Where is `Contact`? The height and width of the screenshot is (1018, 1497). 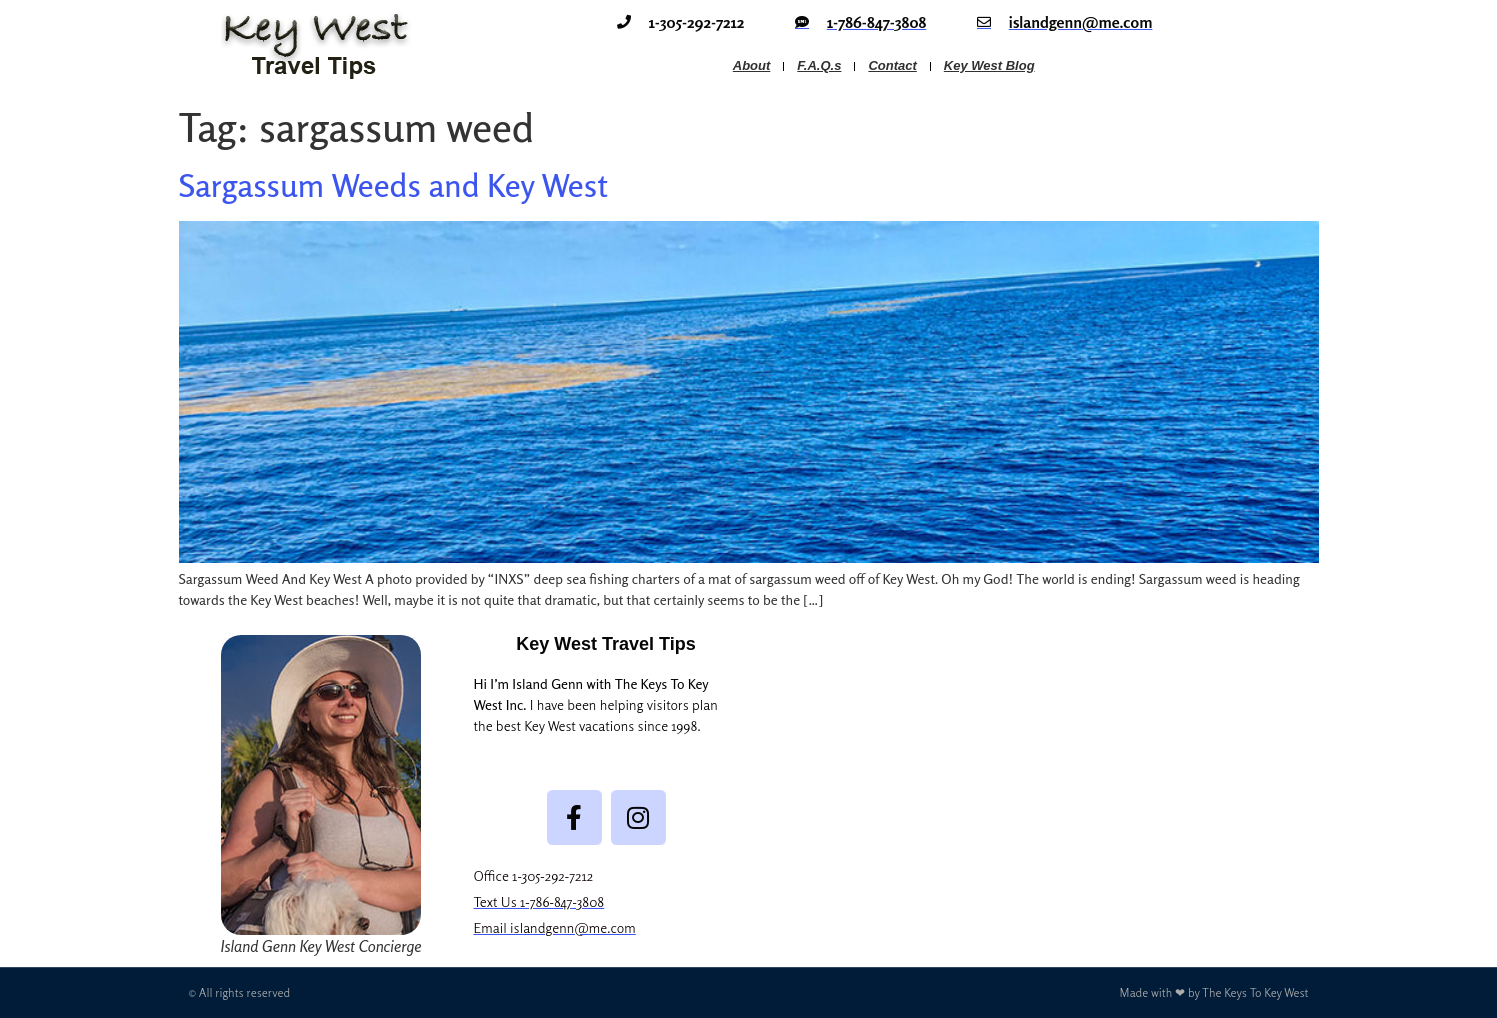 Contact is located at coordinates (892, 65).